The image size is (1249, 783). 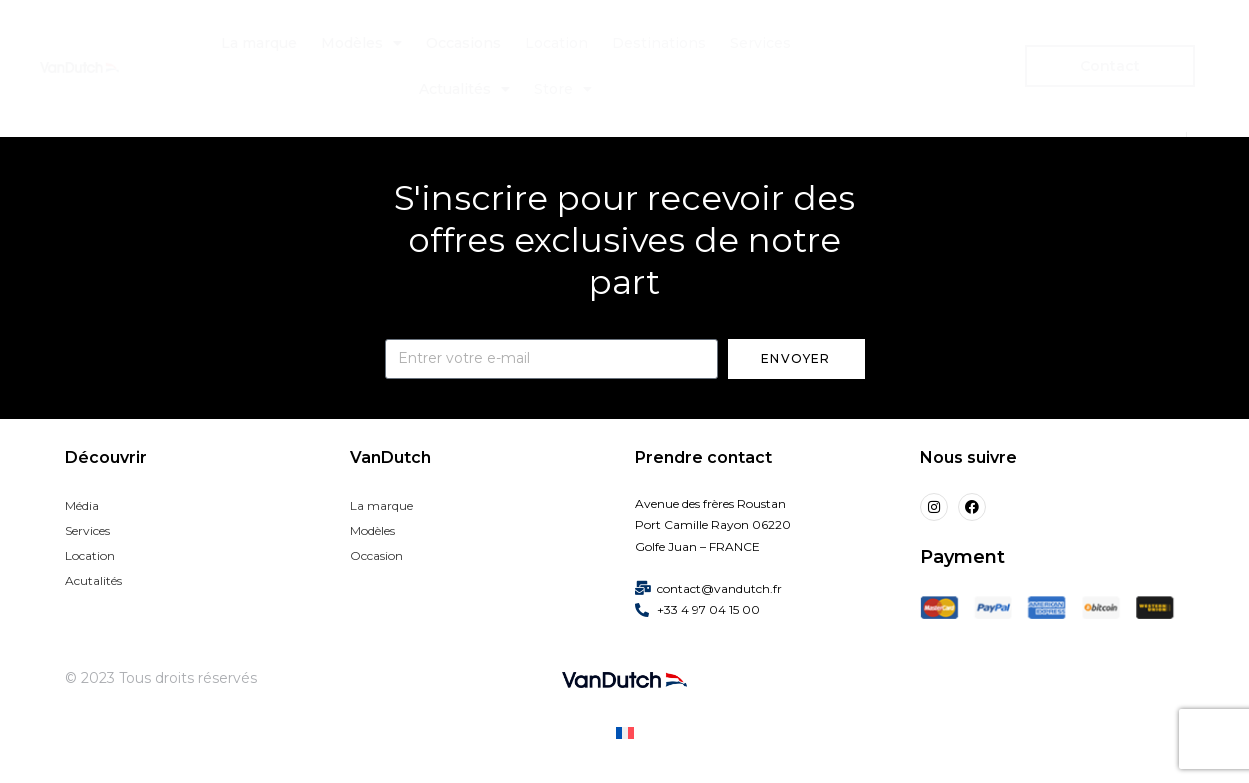 I want to click on Occasion, so click(x=376, y=555).